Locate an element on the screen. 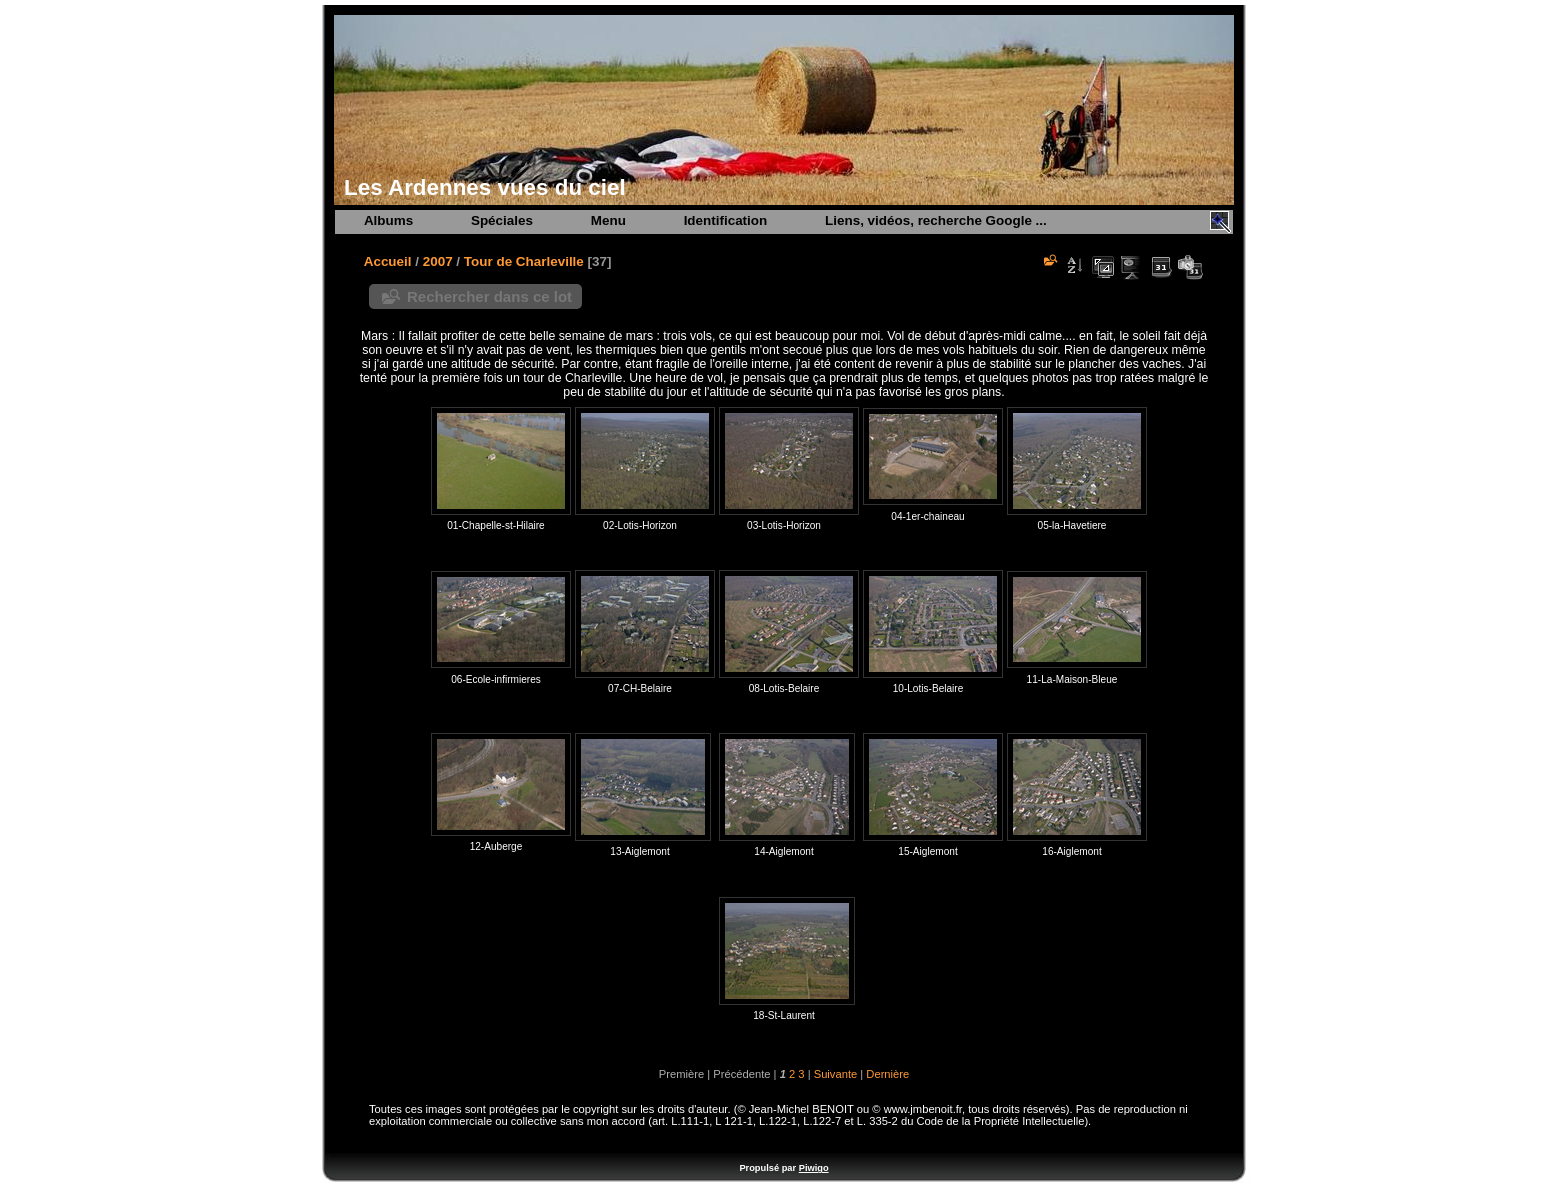 This screenshot has width=1568, height=1188. Suivante is located at coordinates (836, 1074).